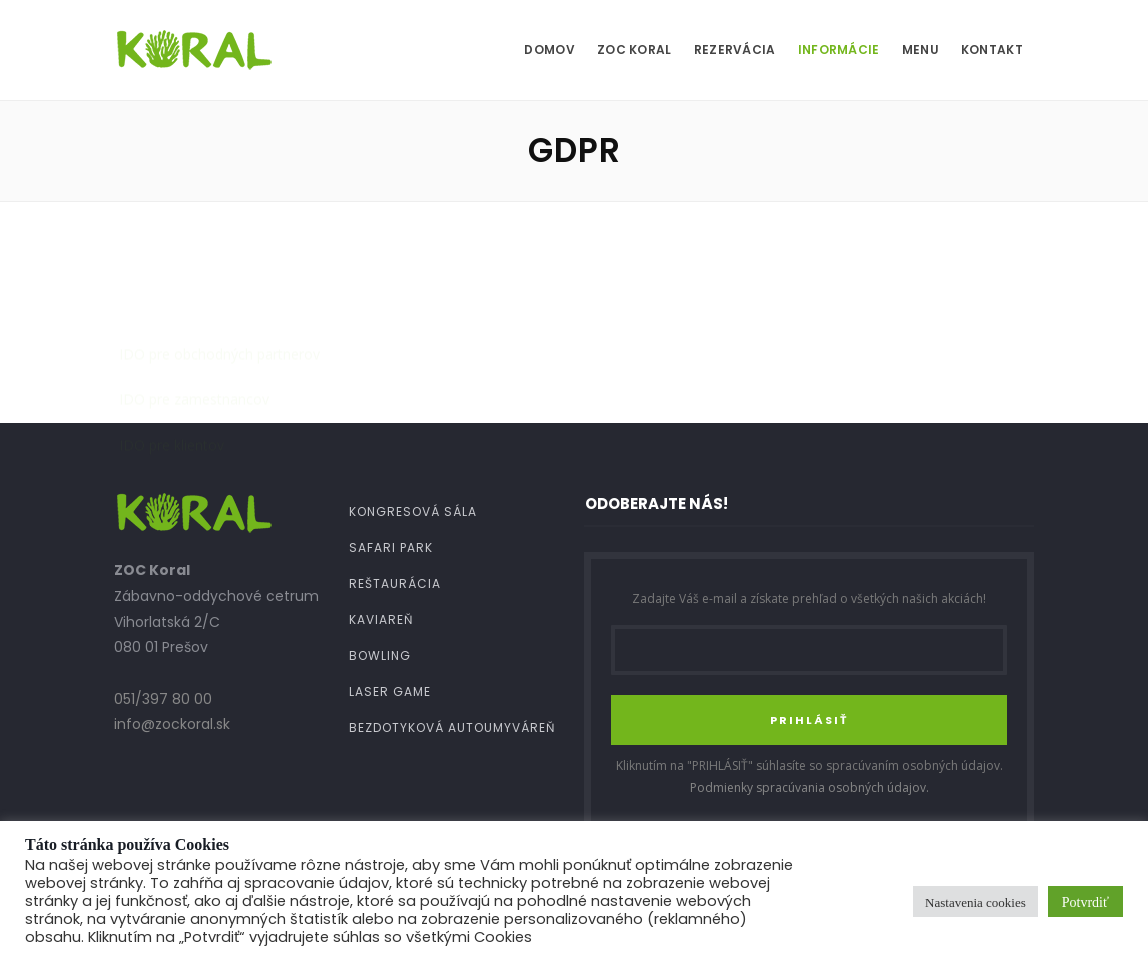 The image size is (1148, 960). Describe the element at coordinates (171, 340) in the screenshot. I see `IDO pre klientov` at that location.